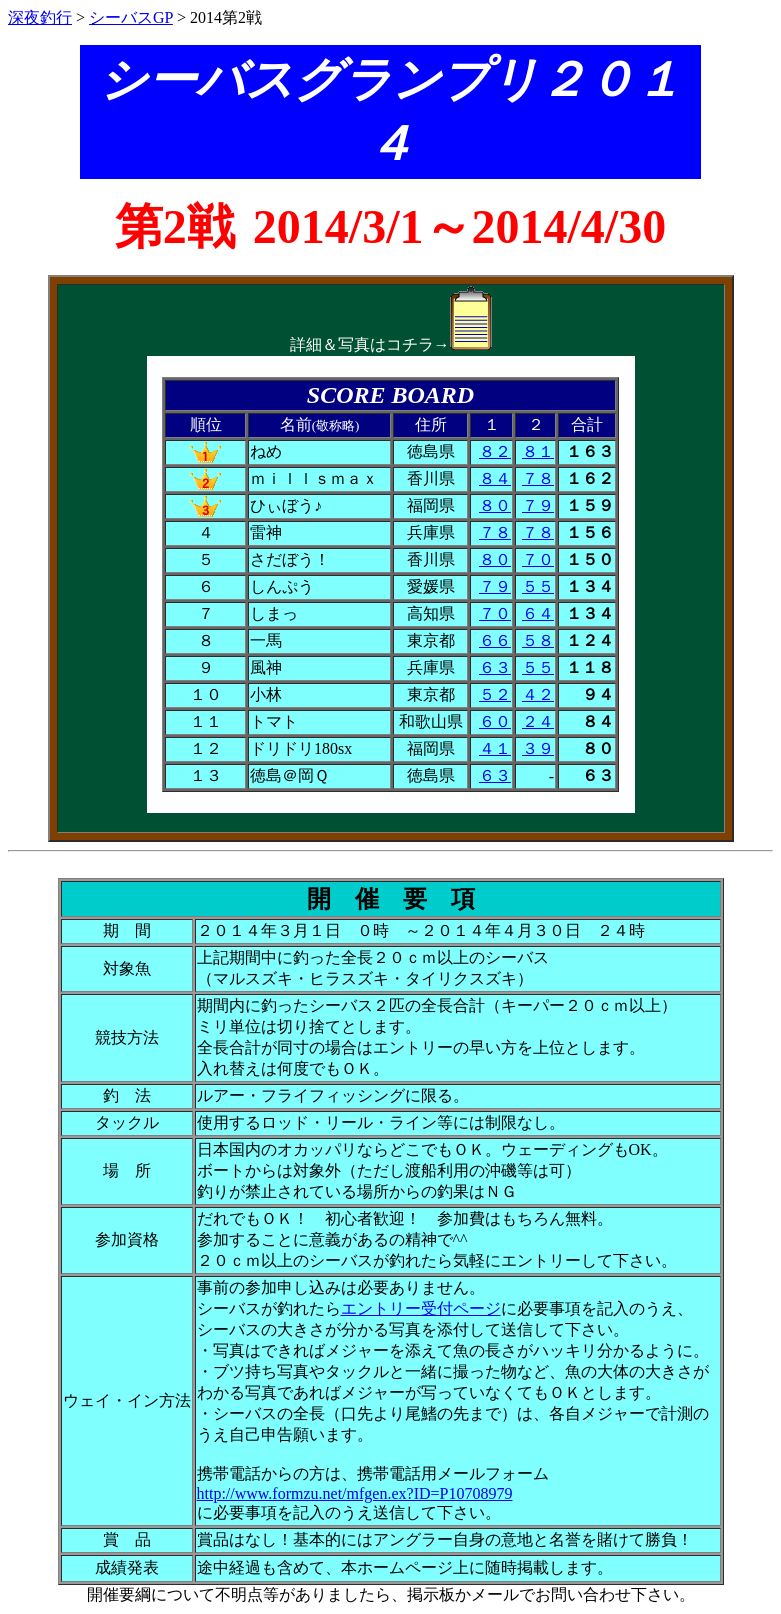 Image resolution: width=781 pixels, height=1614 pixels. I want to click on ７０, so click(538, 559).